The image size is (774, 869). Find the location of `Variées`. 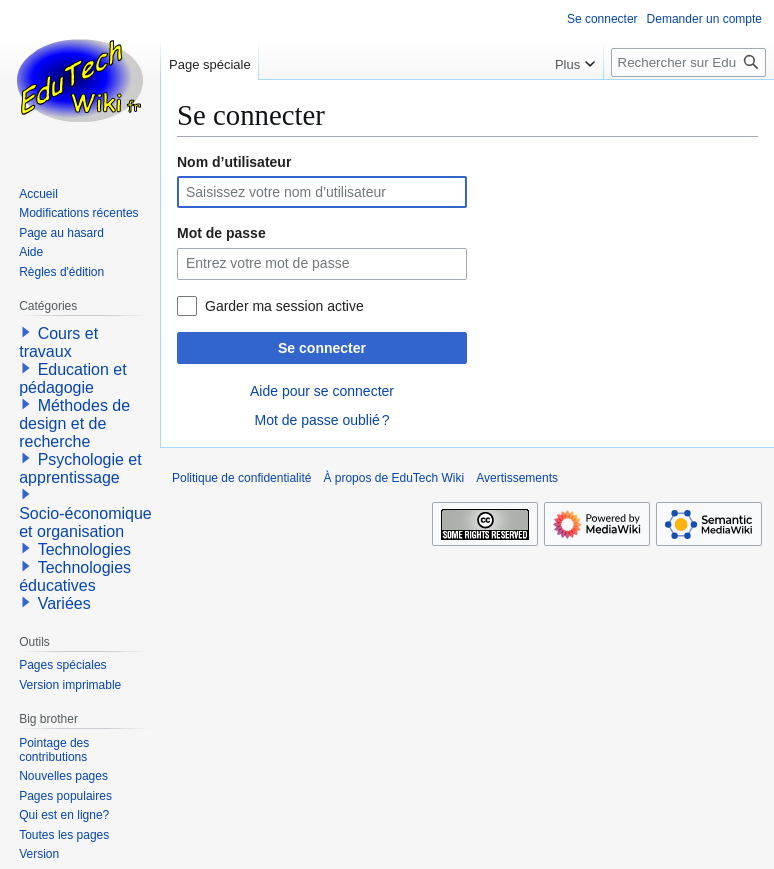

Variées is located at coordinates (64, 603).